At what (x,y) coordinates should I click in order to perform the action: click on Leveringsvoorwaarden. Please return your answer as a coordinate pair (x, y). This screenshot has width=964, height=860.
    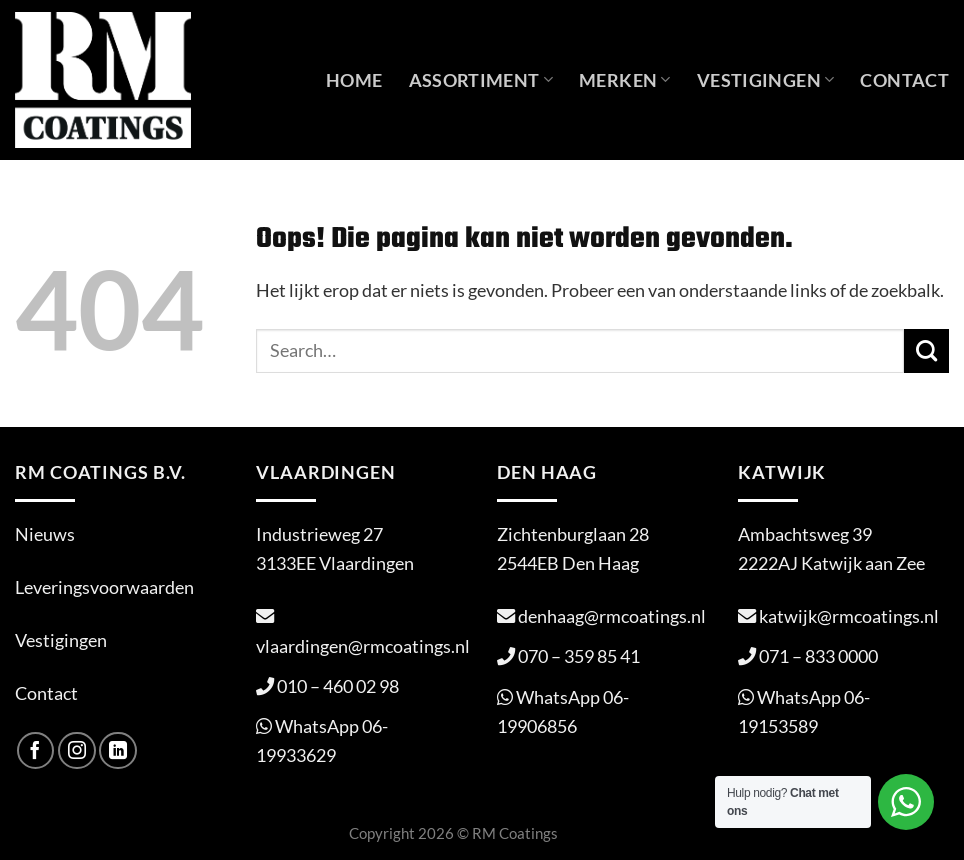
    Looking at the image, I should click on (104, 587).